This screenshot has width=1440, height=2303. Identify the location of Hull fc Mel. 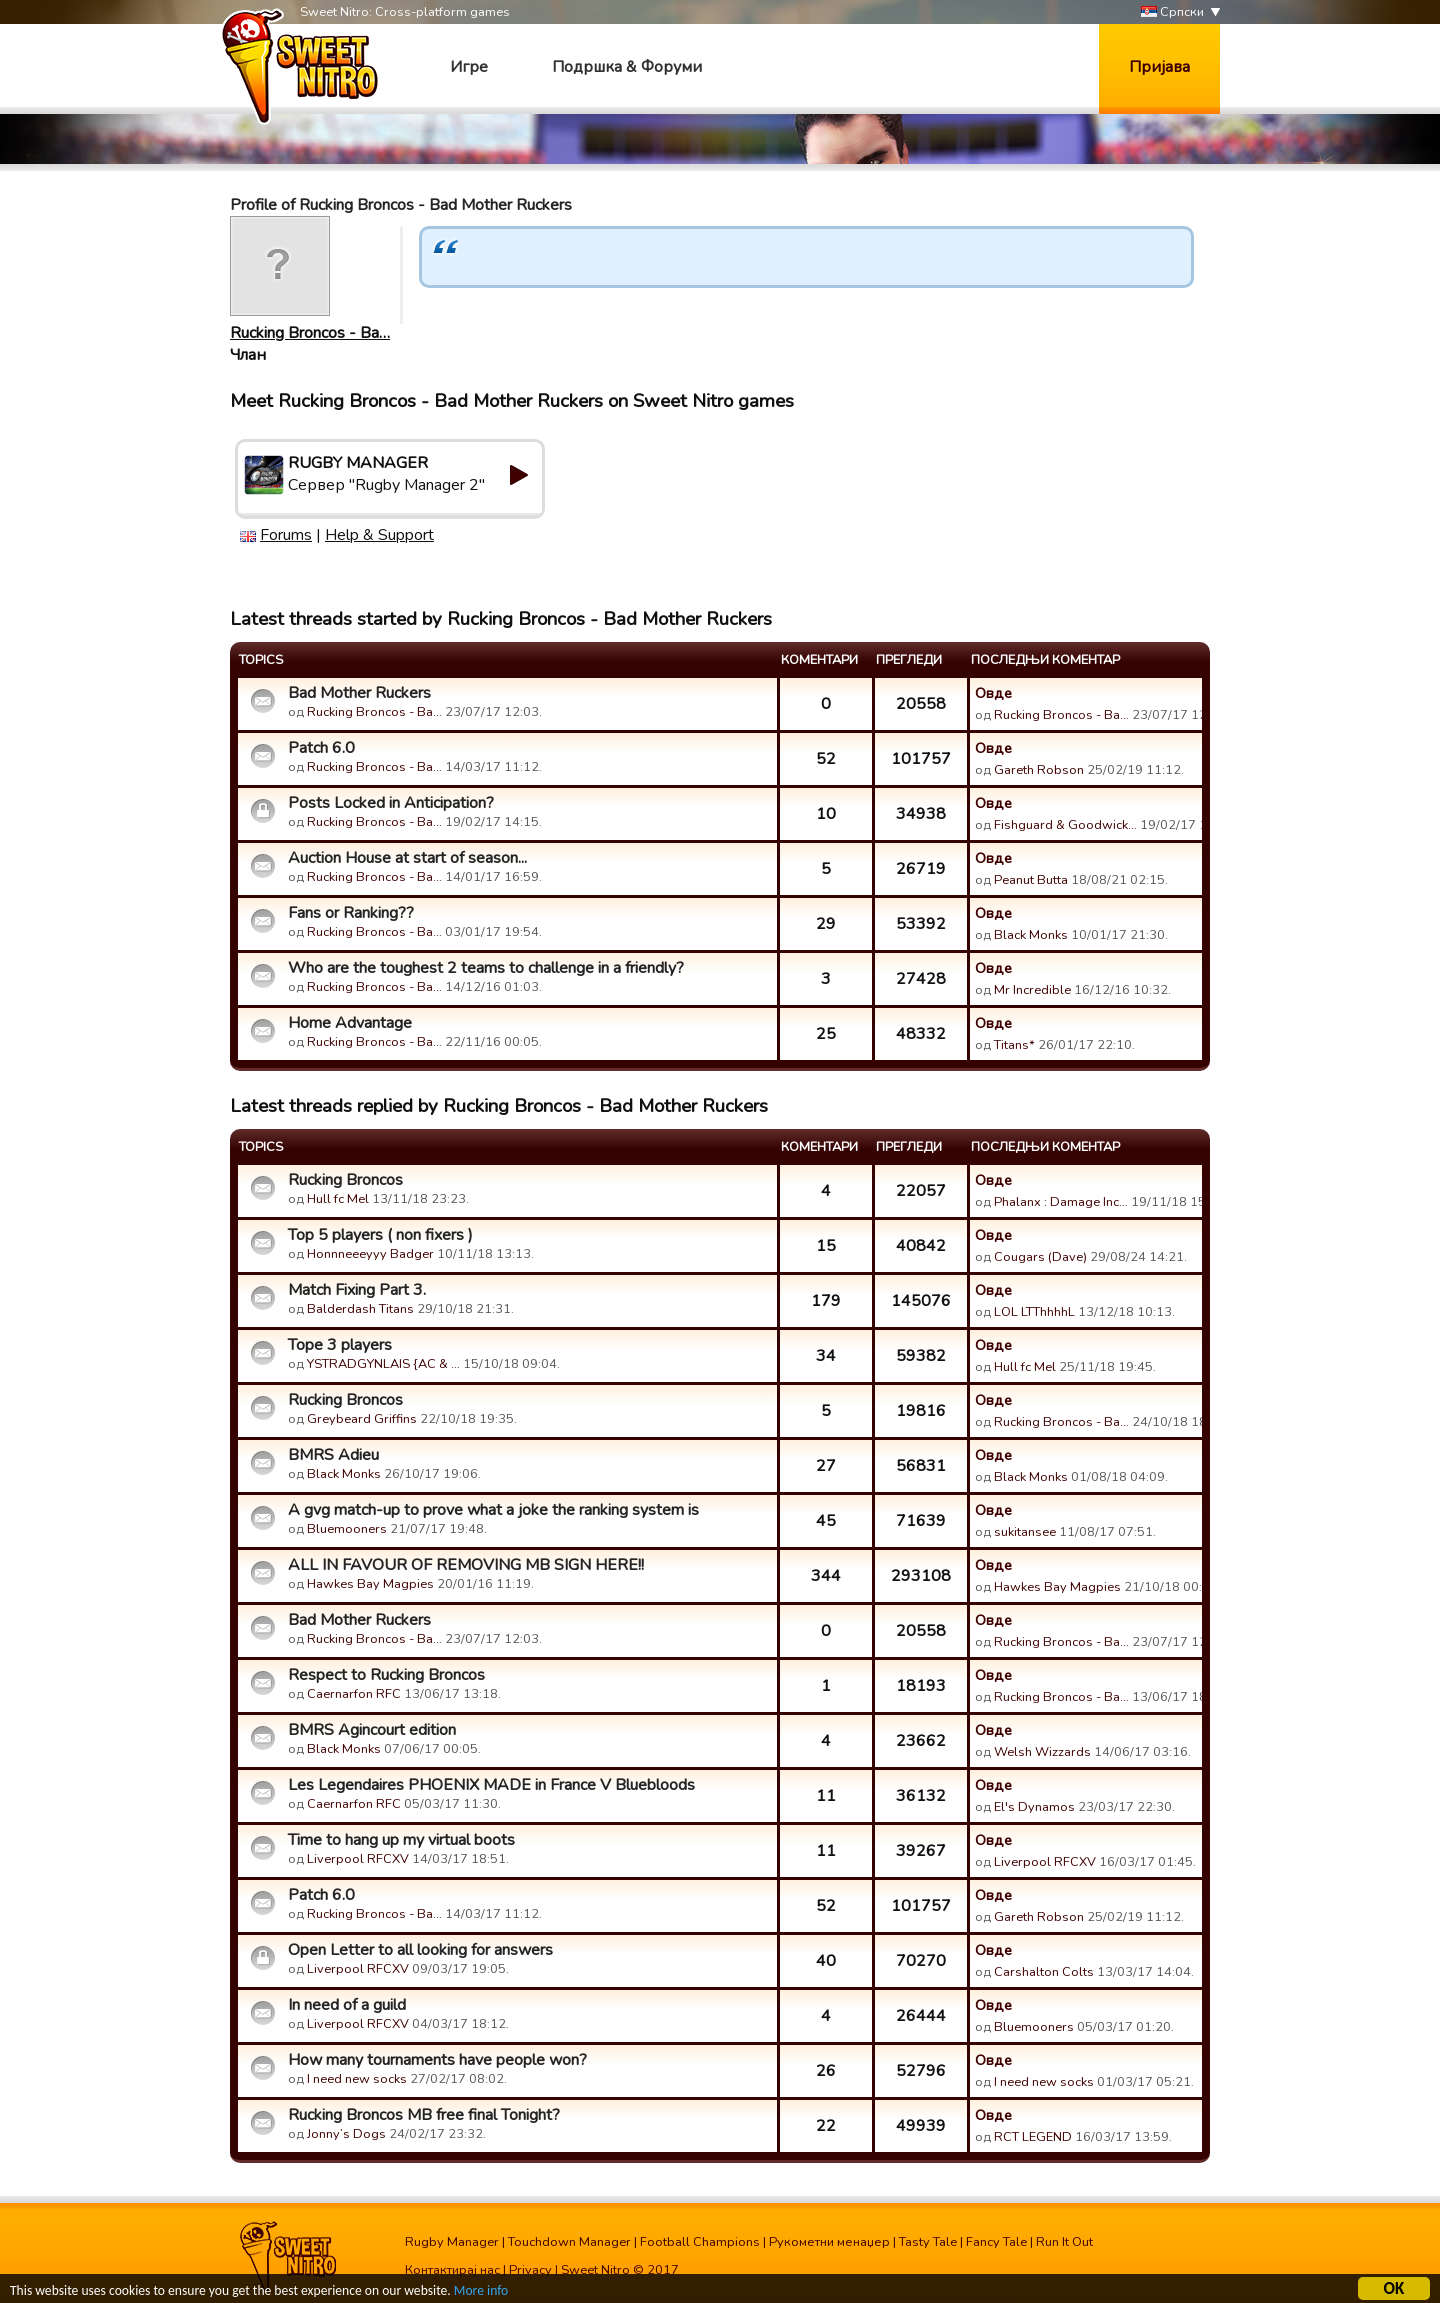
(338, 1199).